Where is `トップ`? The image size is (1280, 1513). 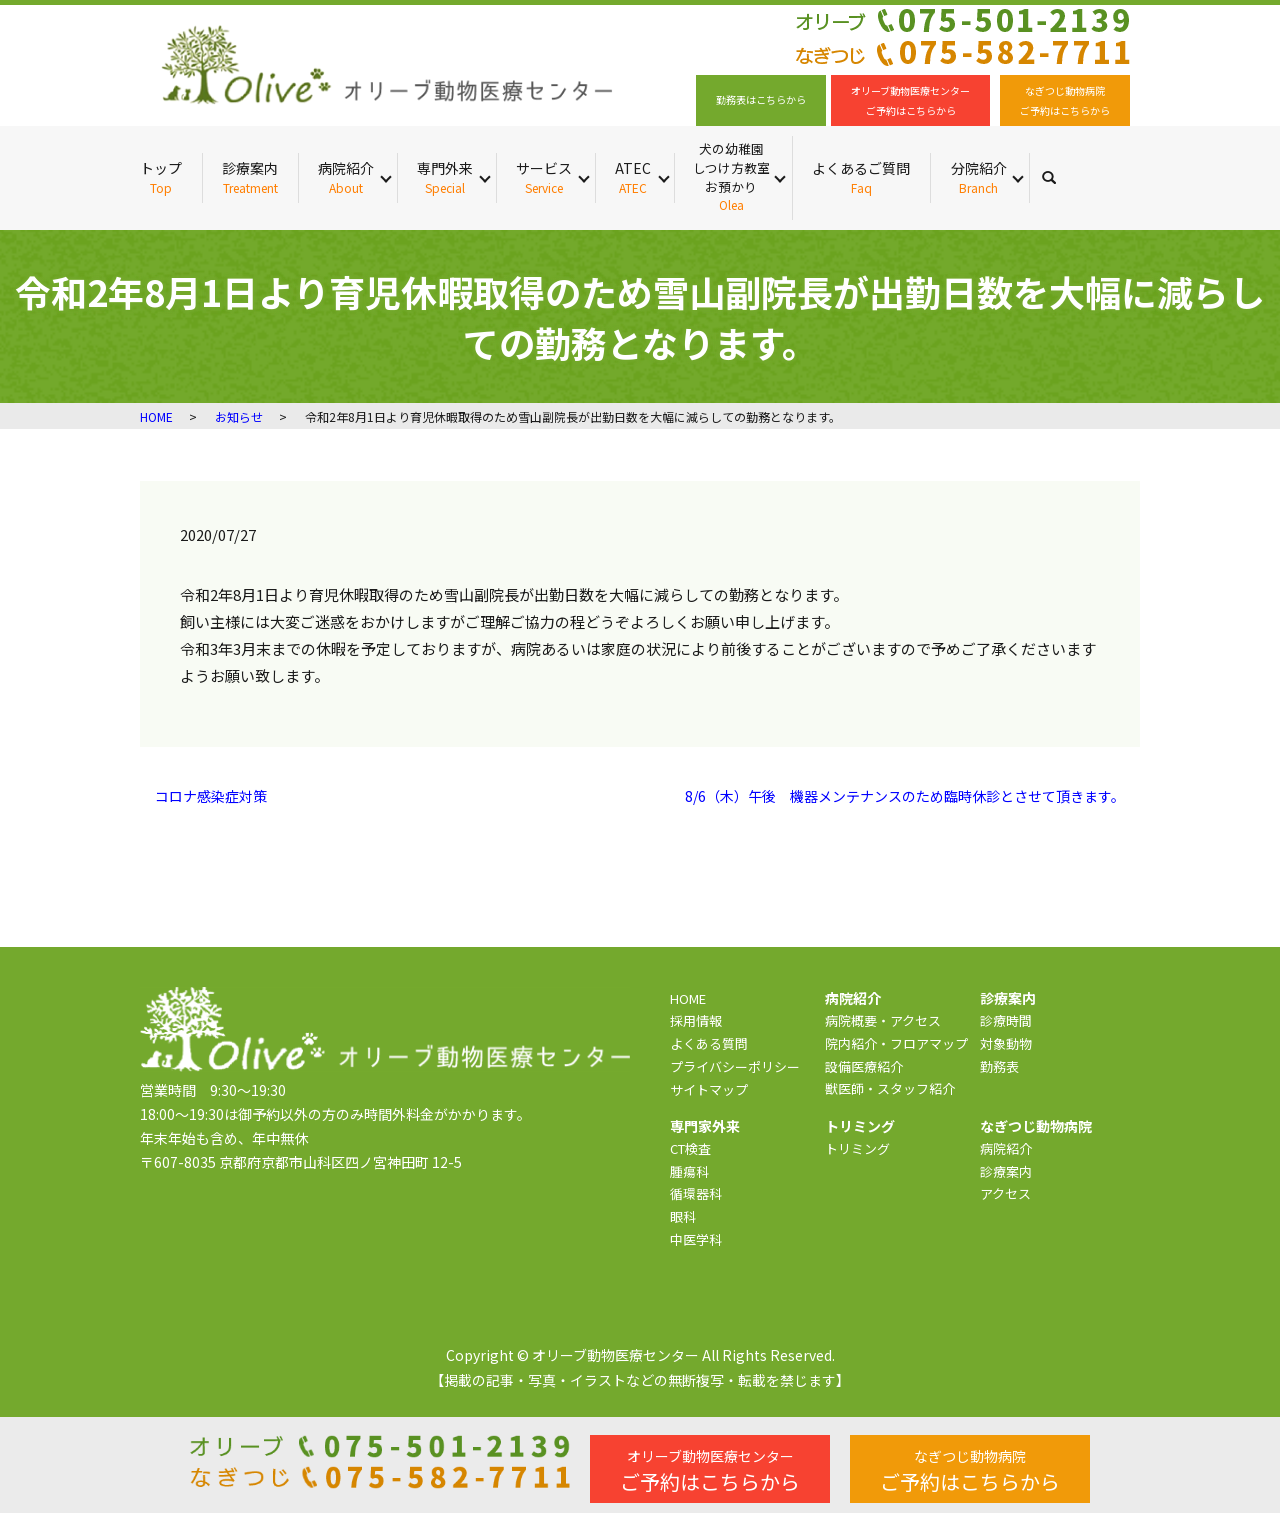
トップ is located at coordinates (161, 177).